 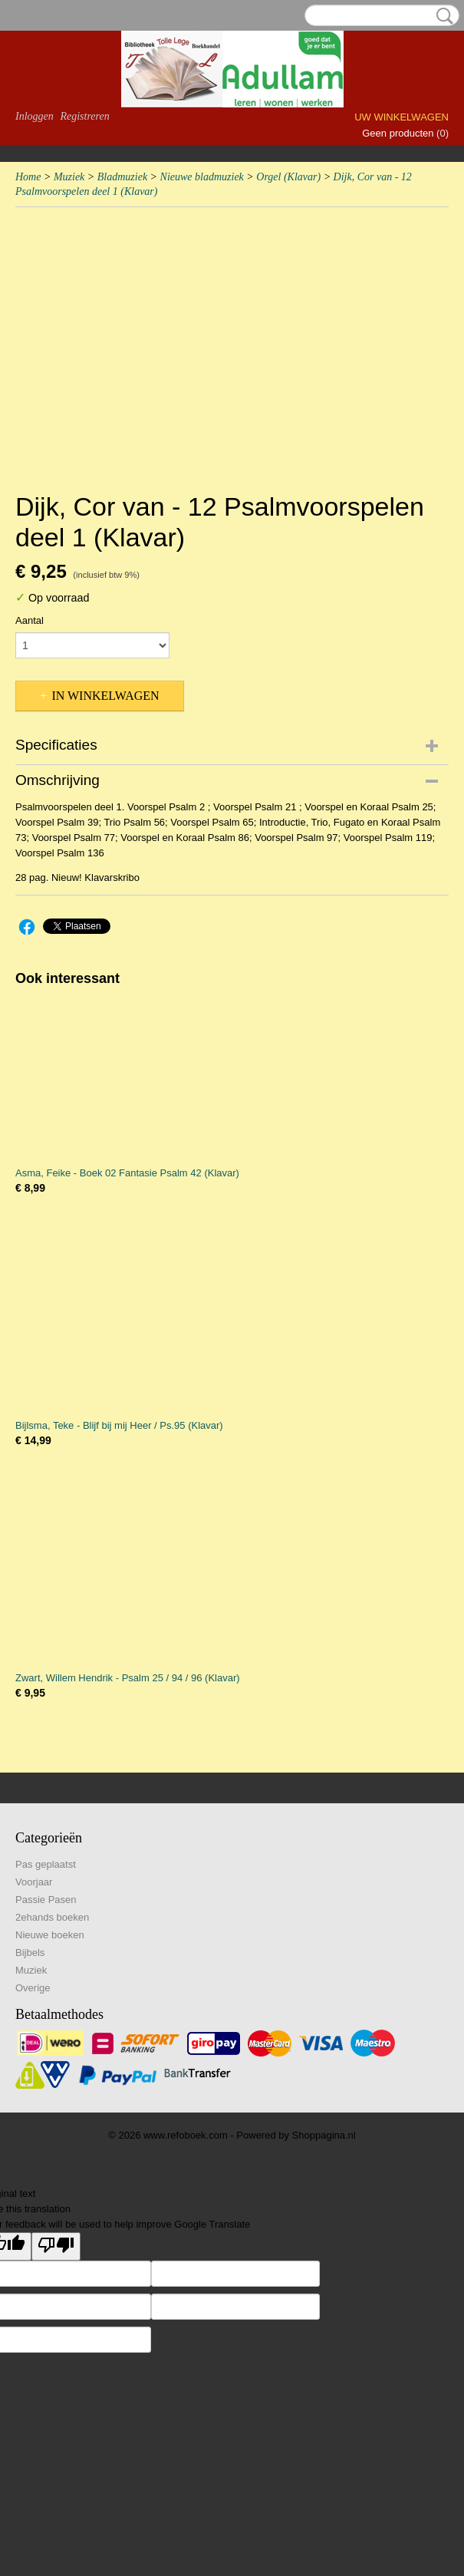 I want to click on Bijbels, so click(x=29, y=1952).